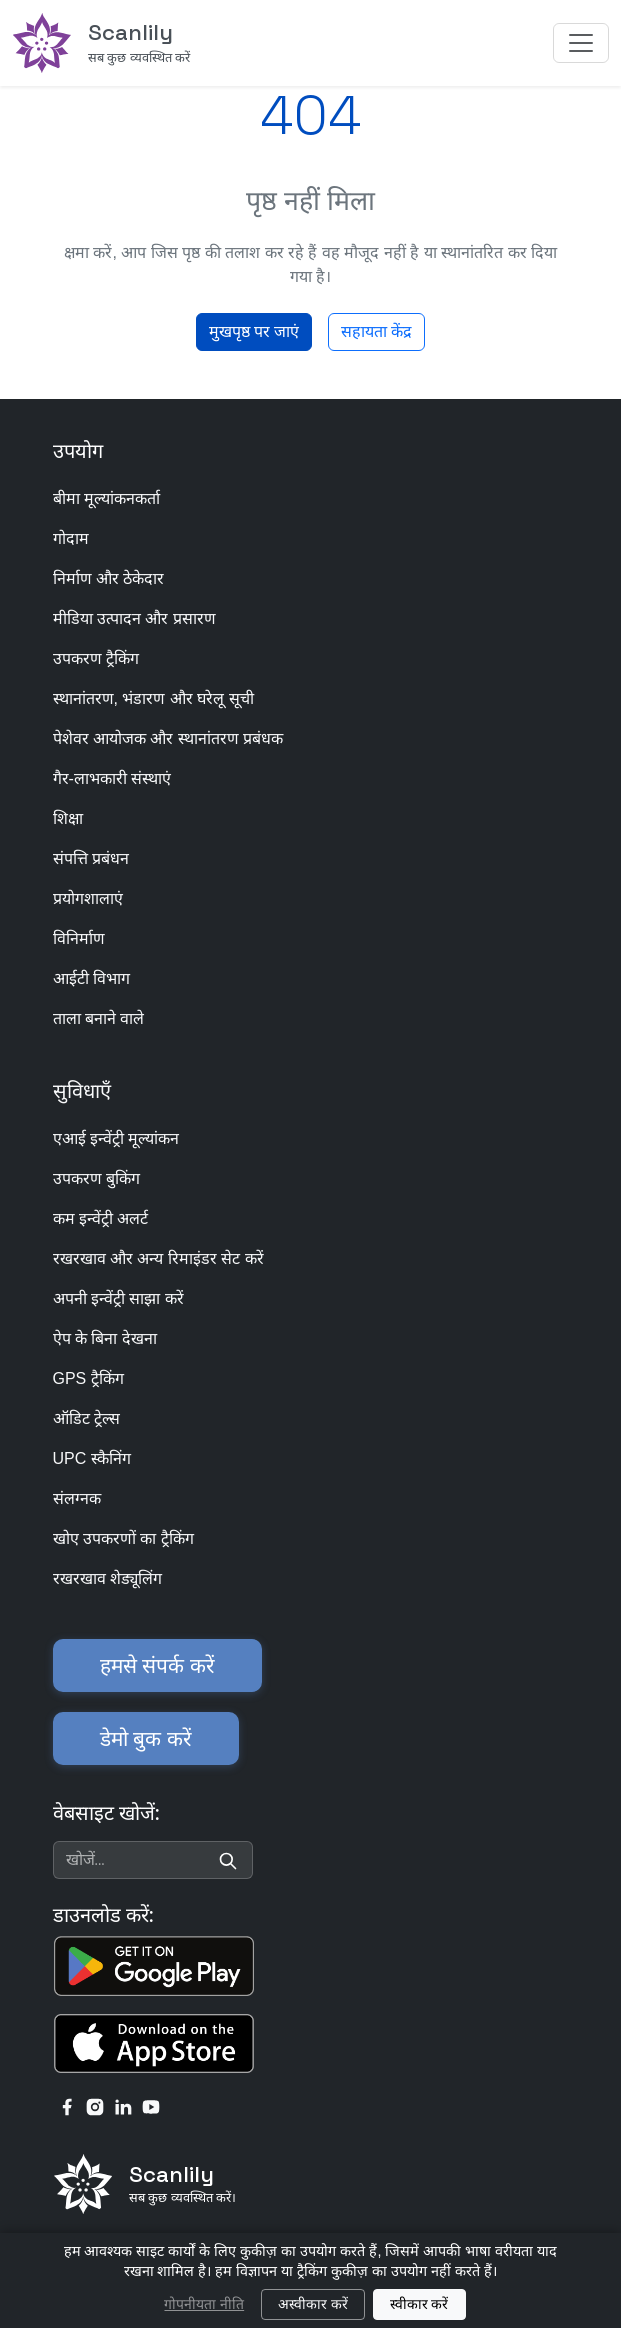  What do you see at coordinates (168, 738) in the screenshot?
I see `पेशेवर आयोजक और स्थानांतरण प्रबंधक` at bounding box center [168, 738].